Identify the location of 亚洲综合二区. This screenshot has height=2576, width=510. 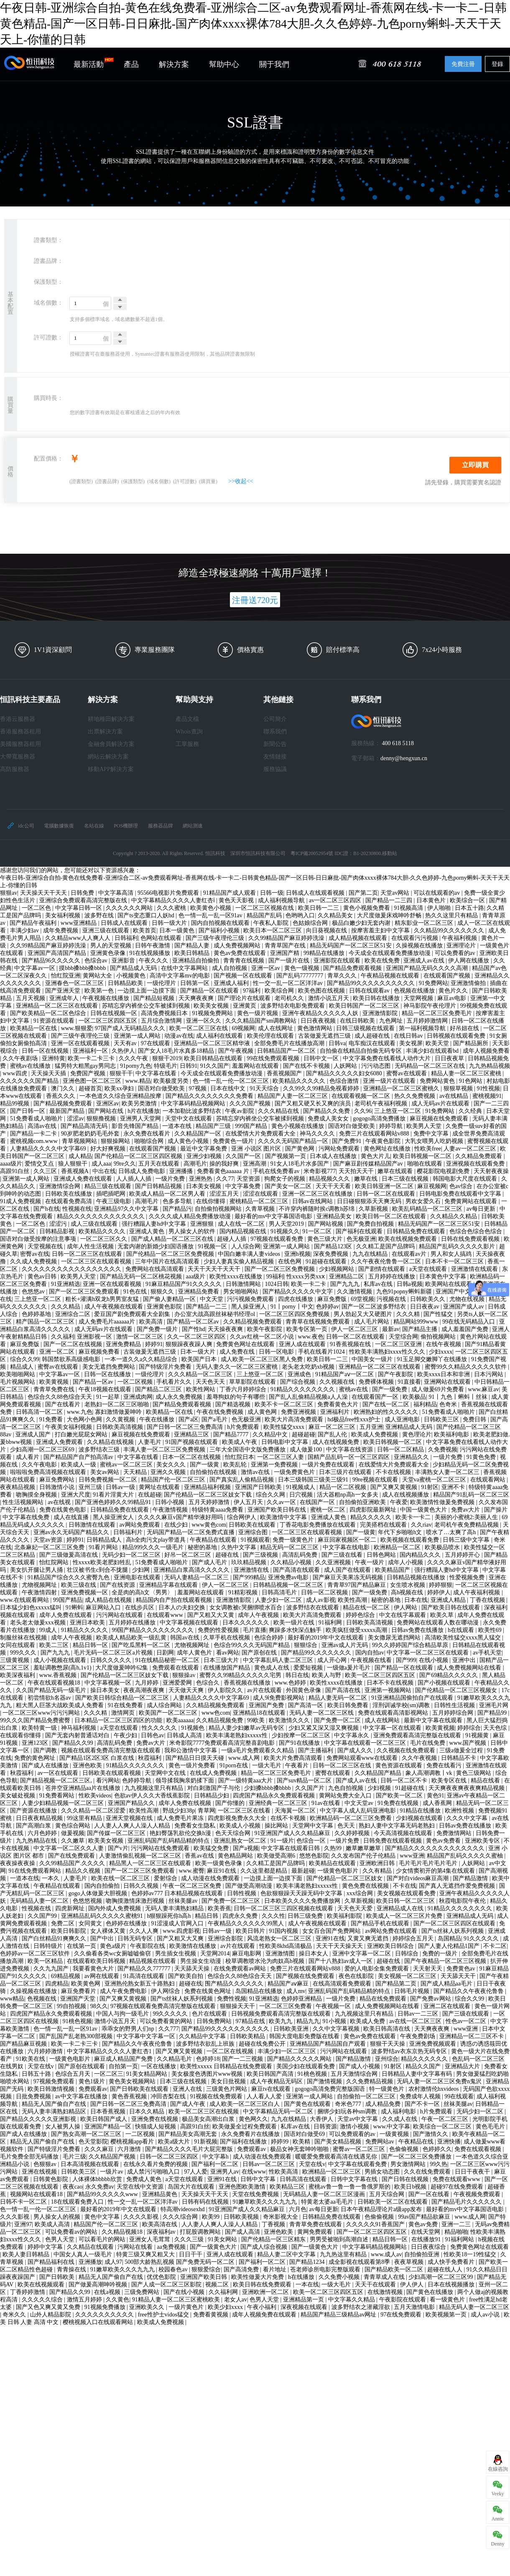
(73, 1314).